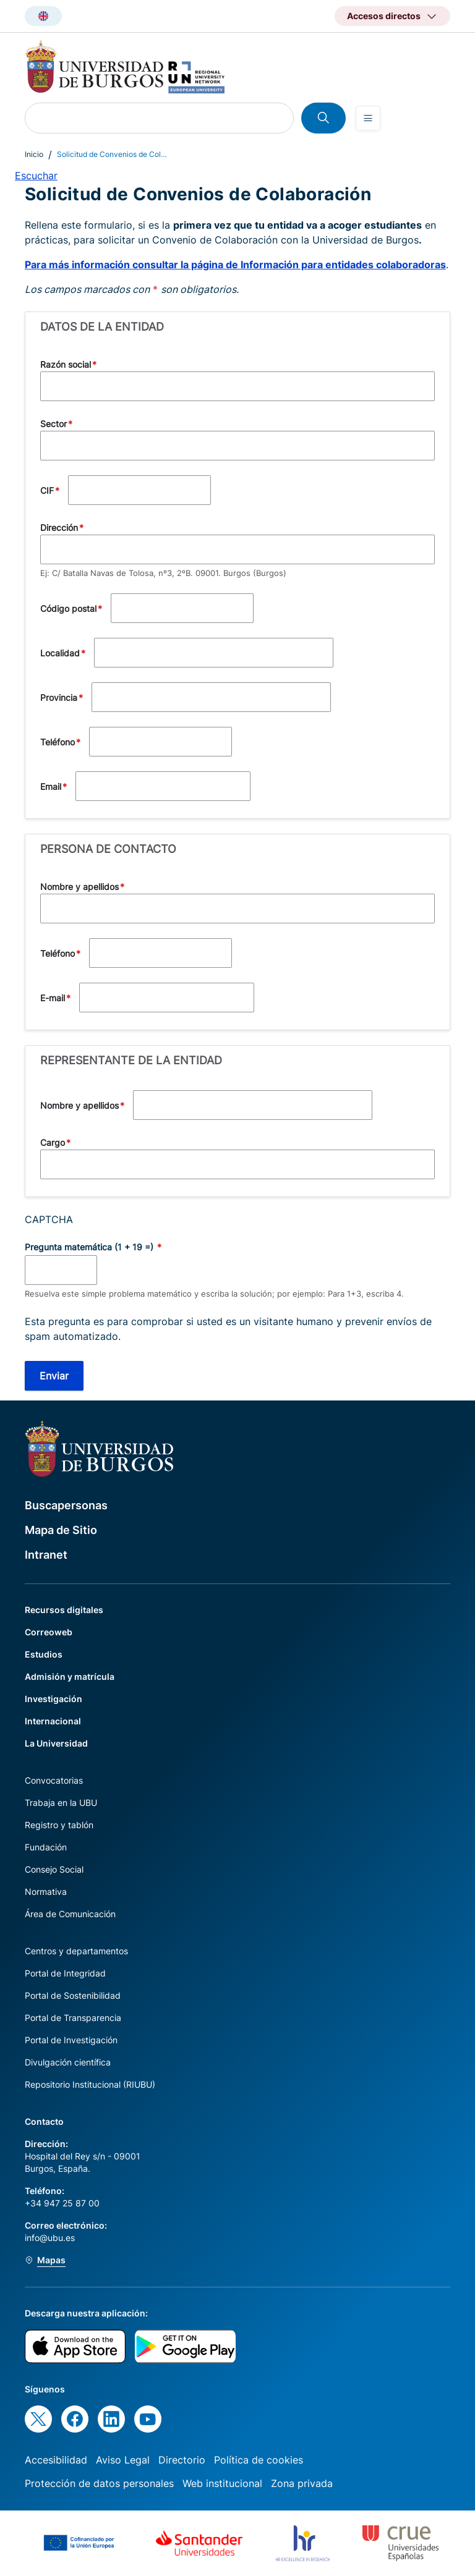  Describe the element at coordinates (71, 2040) in the screenshot. I see `Portal de Investigación` at that location.